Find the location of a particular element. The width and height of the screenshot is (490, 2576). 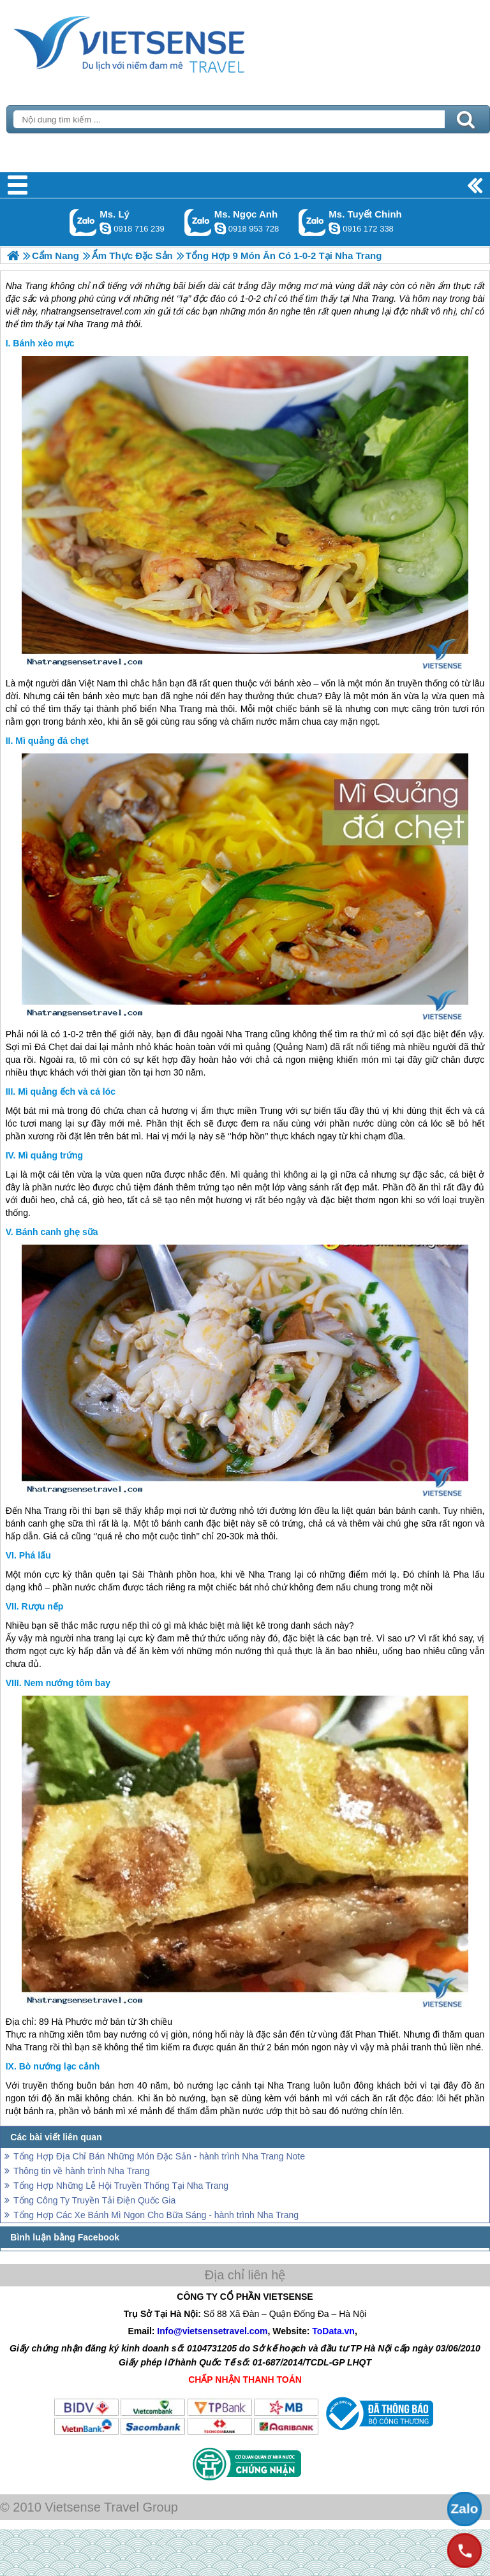

chinh_vietsensetravel is located at coordinates (334, 228).